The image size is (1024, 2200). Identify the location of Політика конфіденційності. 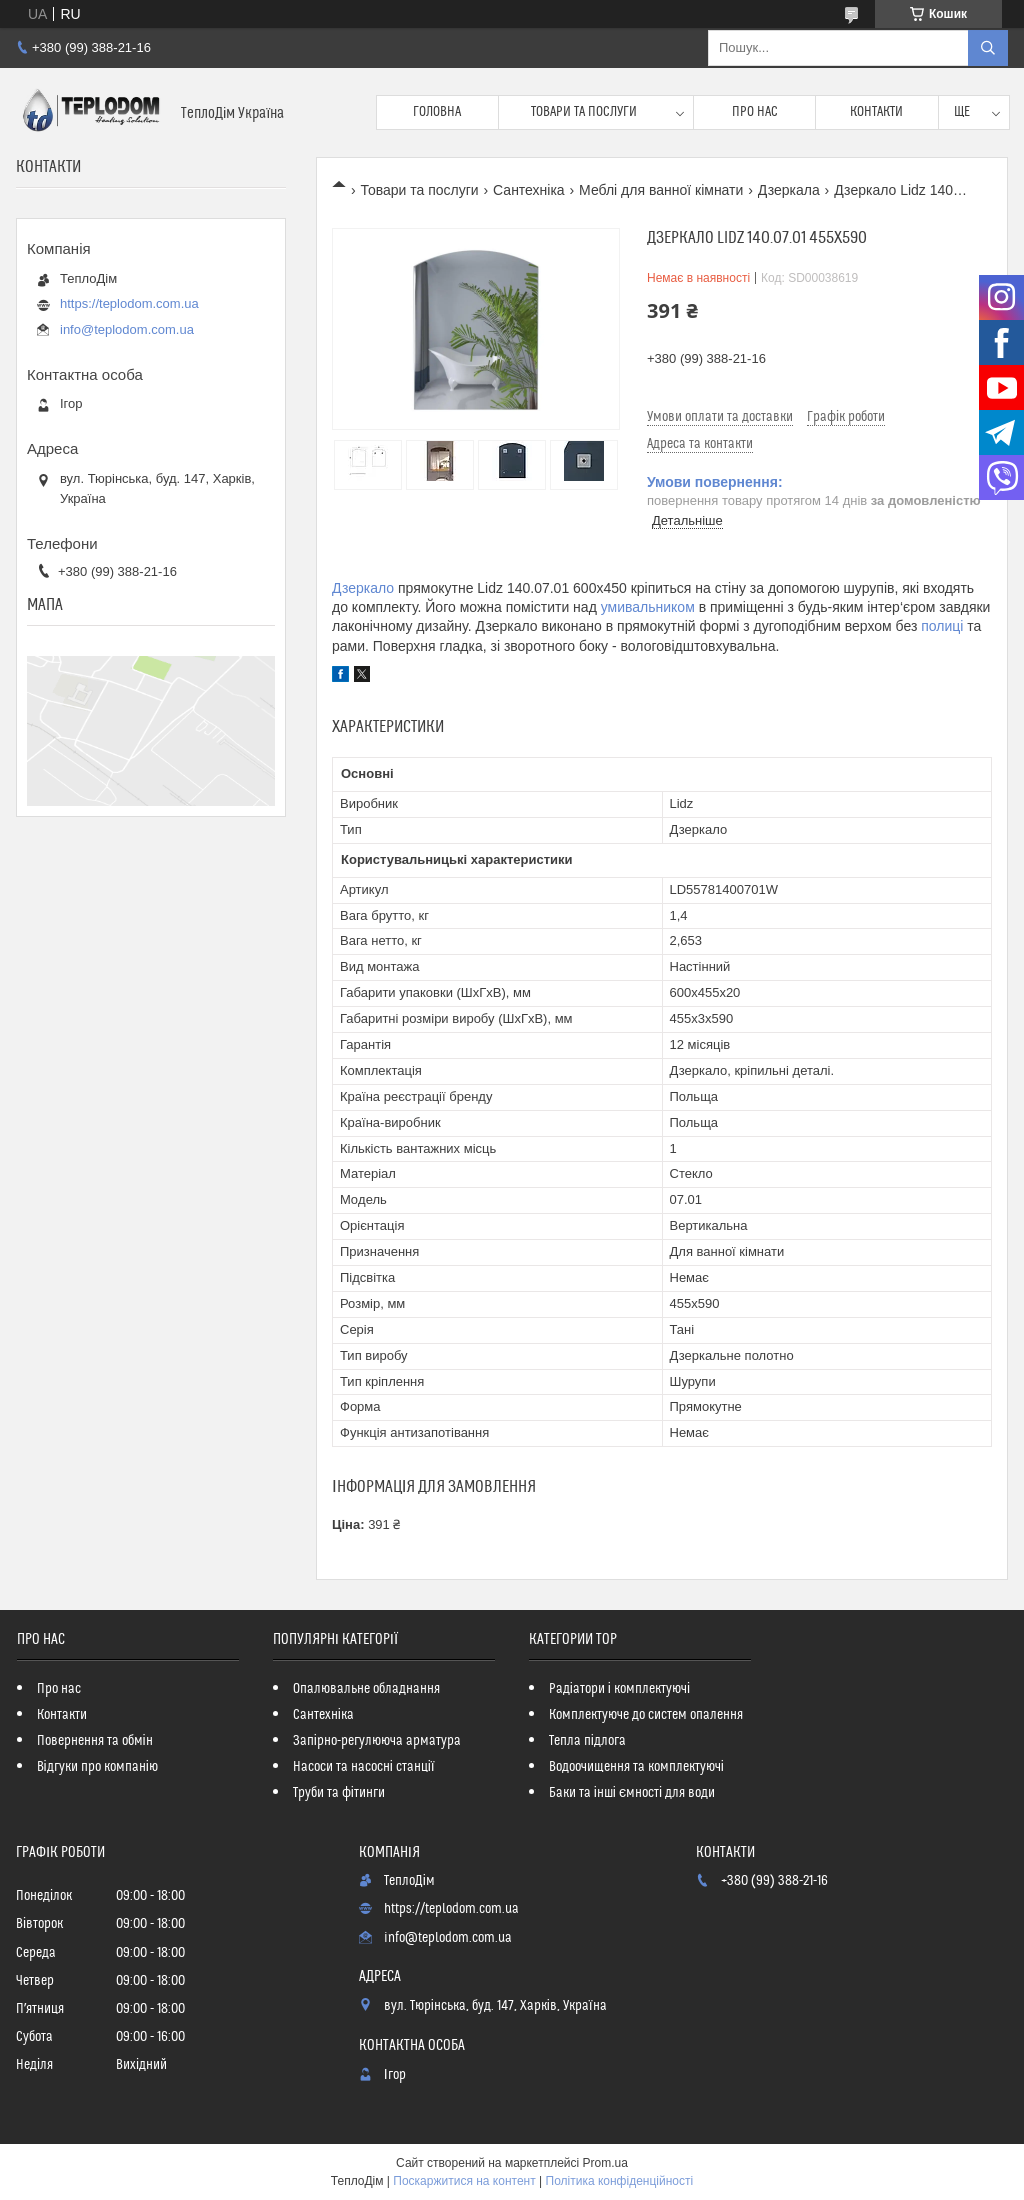
(620, 2181).